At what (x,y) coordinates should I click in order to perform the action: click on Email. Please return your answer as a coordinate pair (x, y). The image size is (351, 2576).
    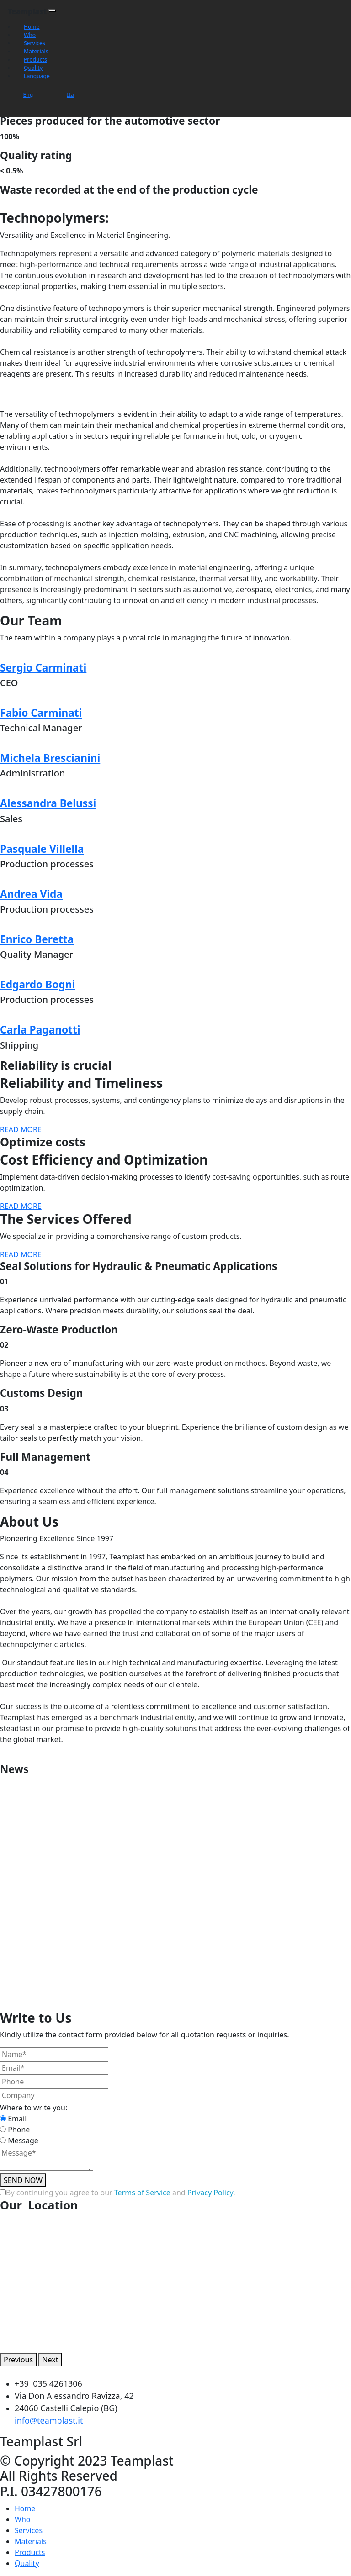
    Looking at the image, I should click on (17, 2119).